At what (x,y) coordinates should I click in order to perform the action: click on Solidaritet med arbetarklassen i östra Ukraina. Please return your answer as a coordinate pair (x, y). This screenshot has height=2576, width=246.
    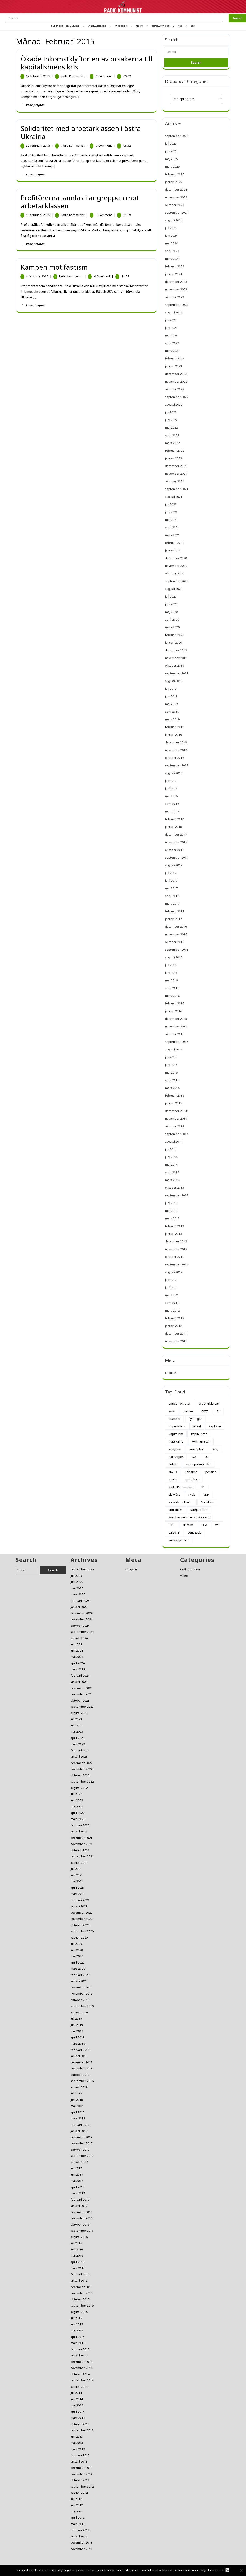
    Looking at the image, I should click on (81, 132).